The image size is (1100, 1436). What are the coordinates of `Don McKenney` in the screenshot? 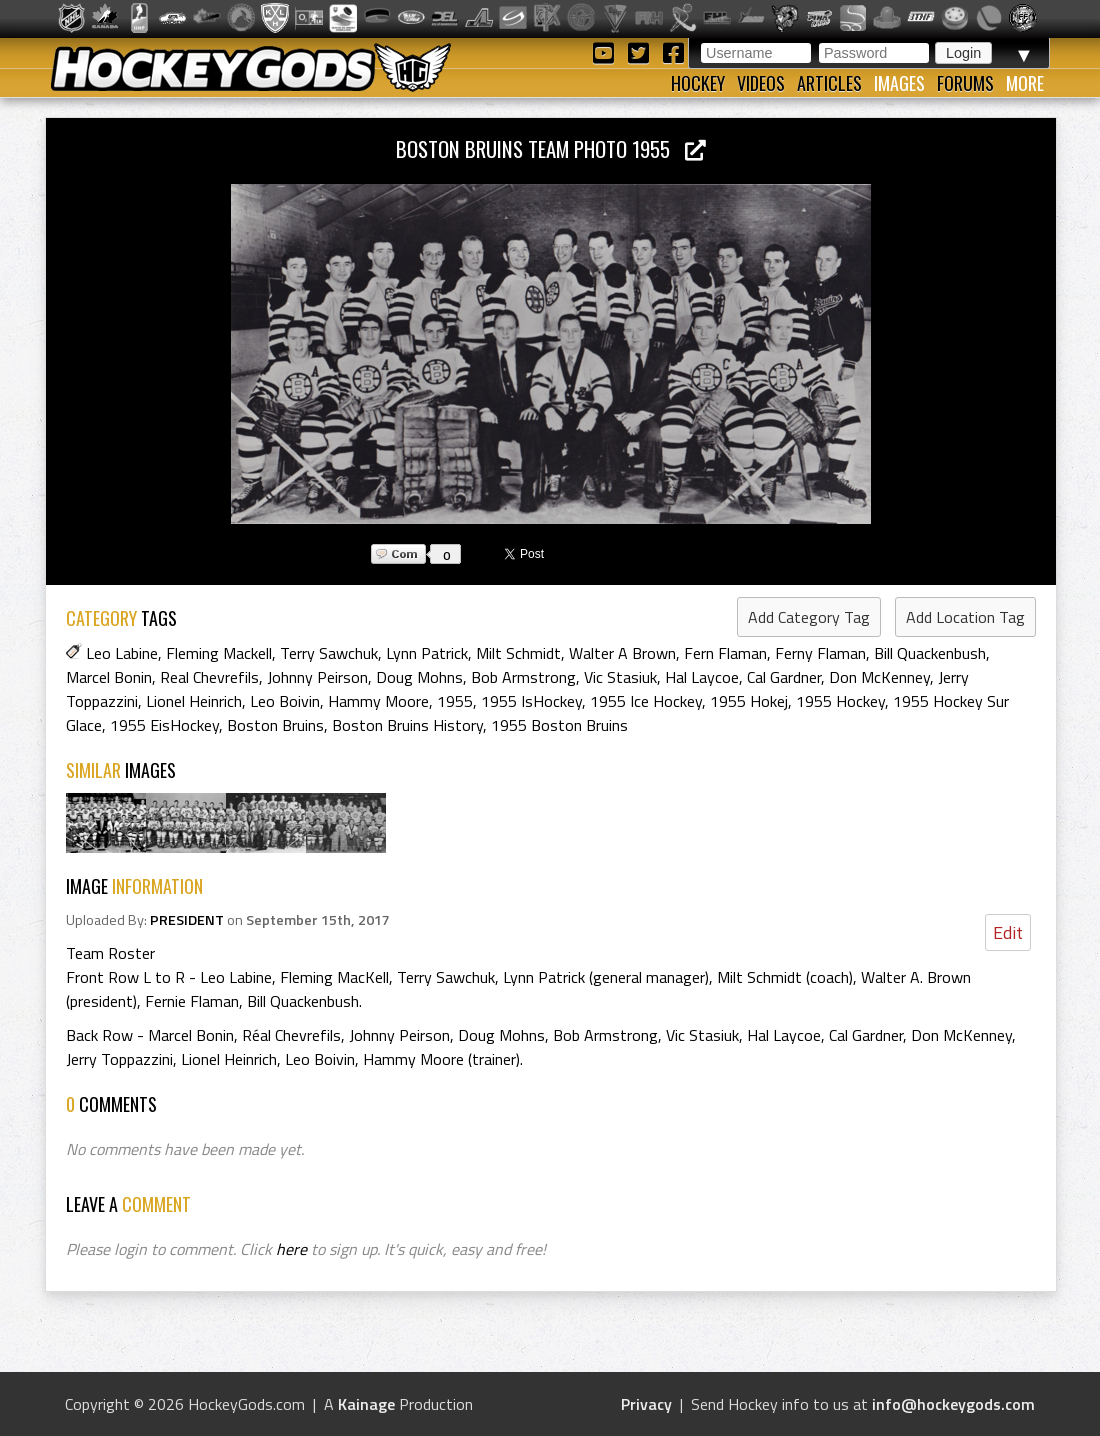 It's located at (879, 677).